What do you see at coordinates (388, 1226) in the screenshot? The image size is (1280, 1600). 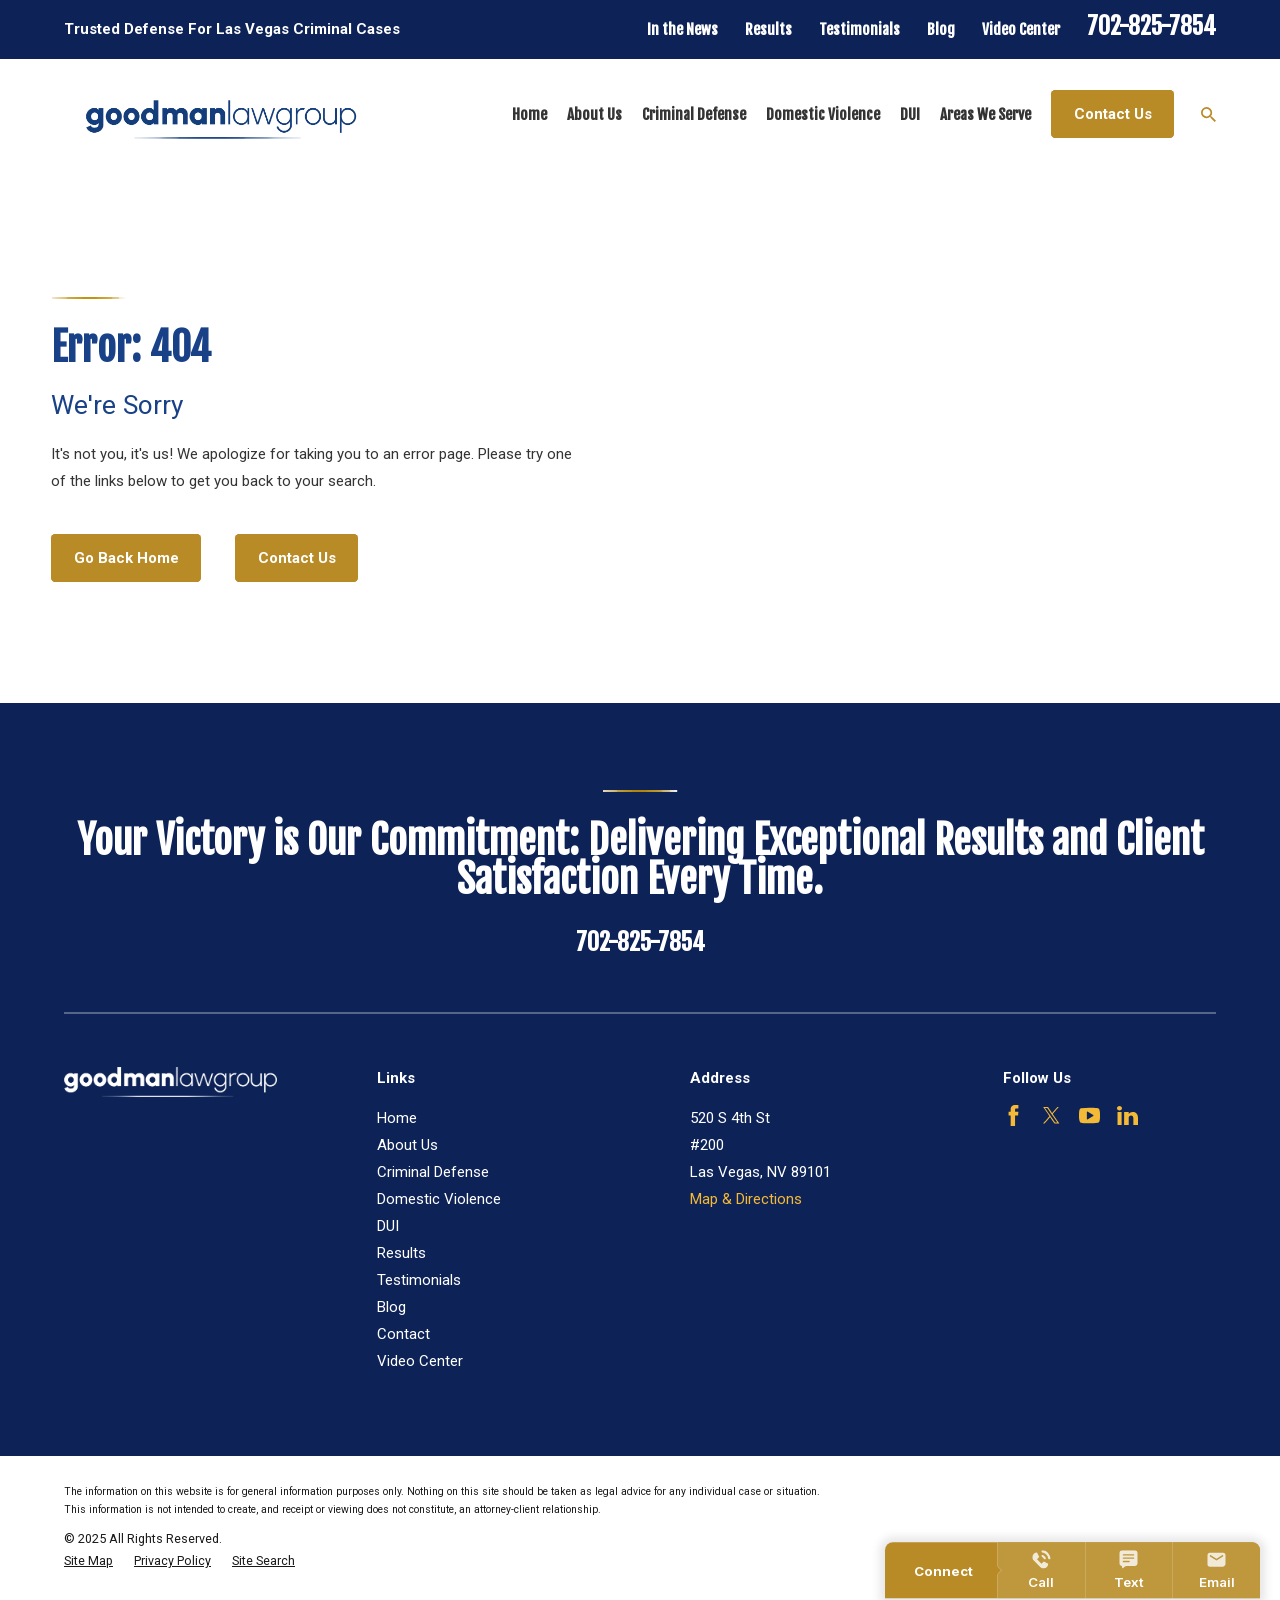 I see `DUI` at bounding box center [388, 1226].